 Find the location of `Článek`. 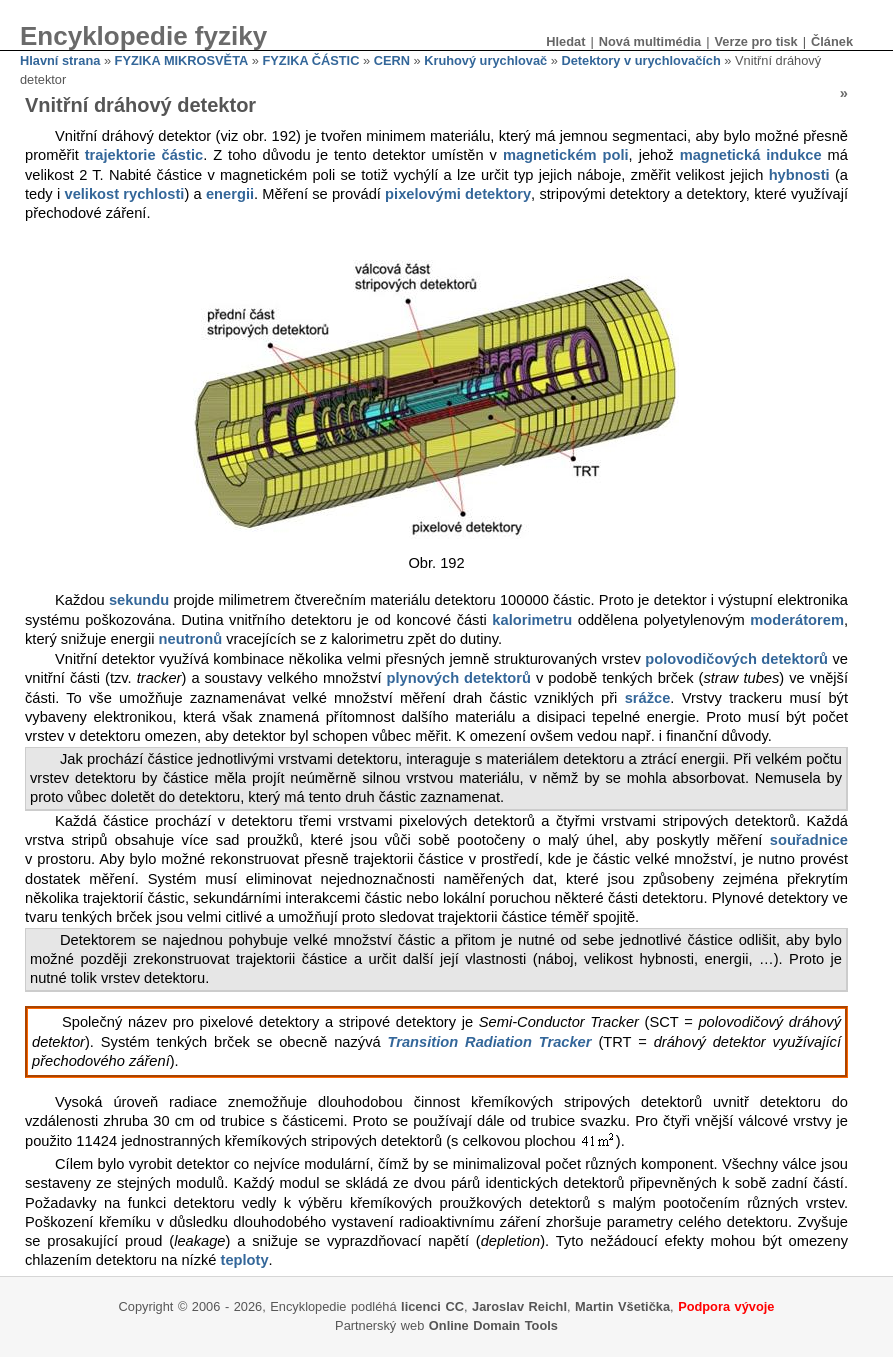

Článek is located at coordinates (832, 41).